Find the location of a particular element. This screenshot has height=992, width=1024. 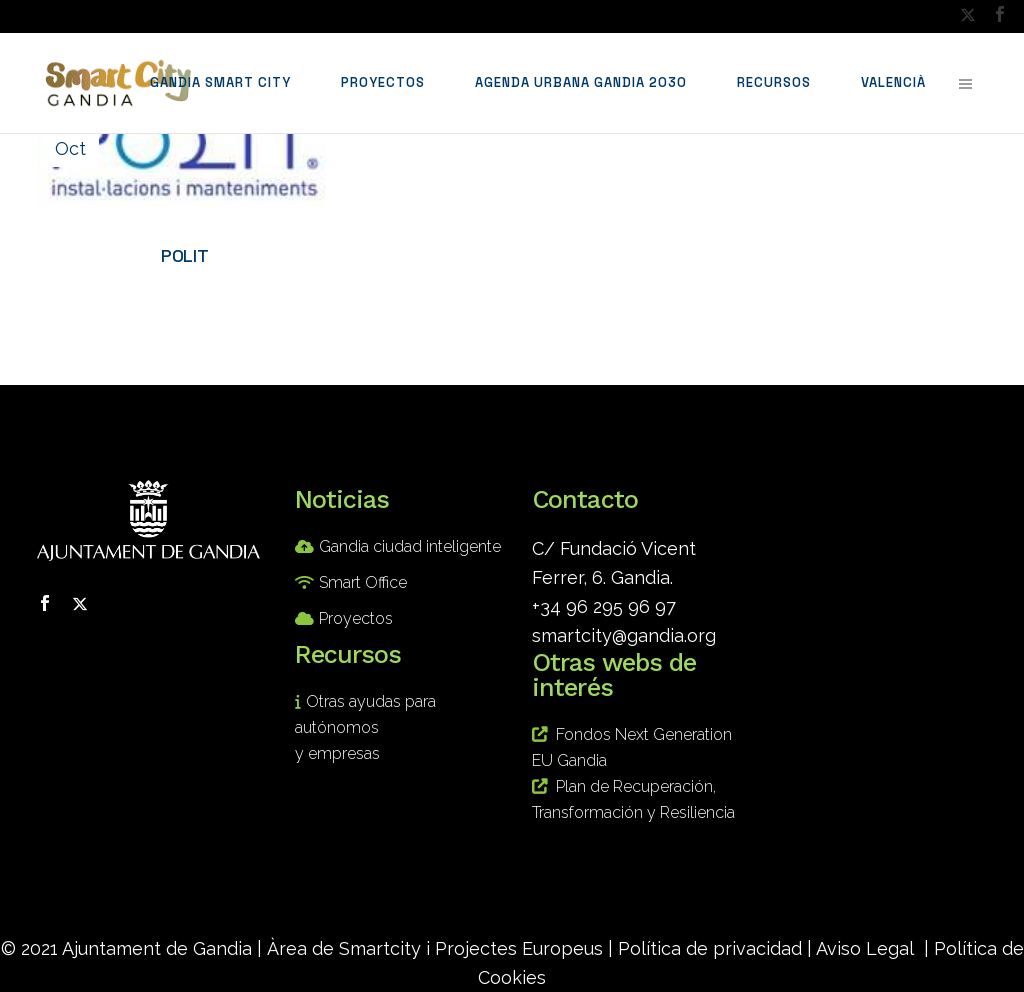

Proyectos is located at coordinates (356, 618).